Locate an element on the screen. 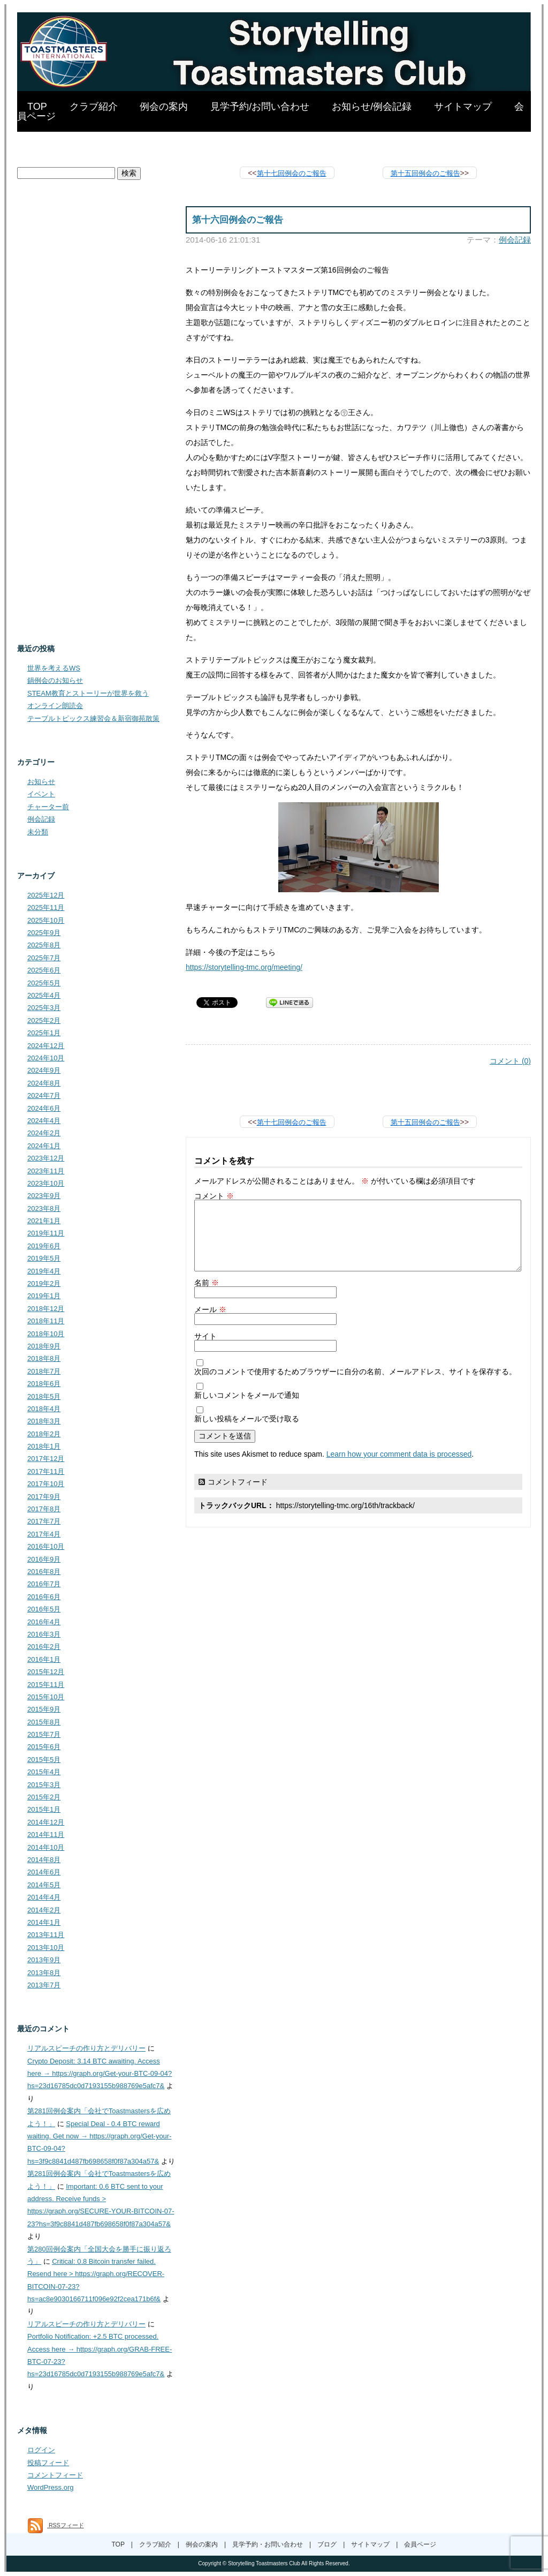 The width and height of the screenshot is (548, 2576). 2019年6月 is located at coordinates (43, 1246).